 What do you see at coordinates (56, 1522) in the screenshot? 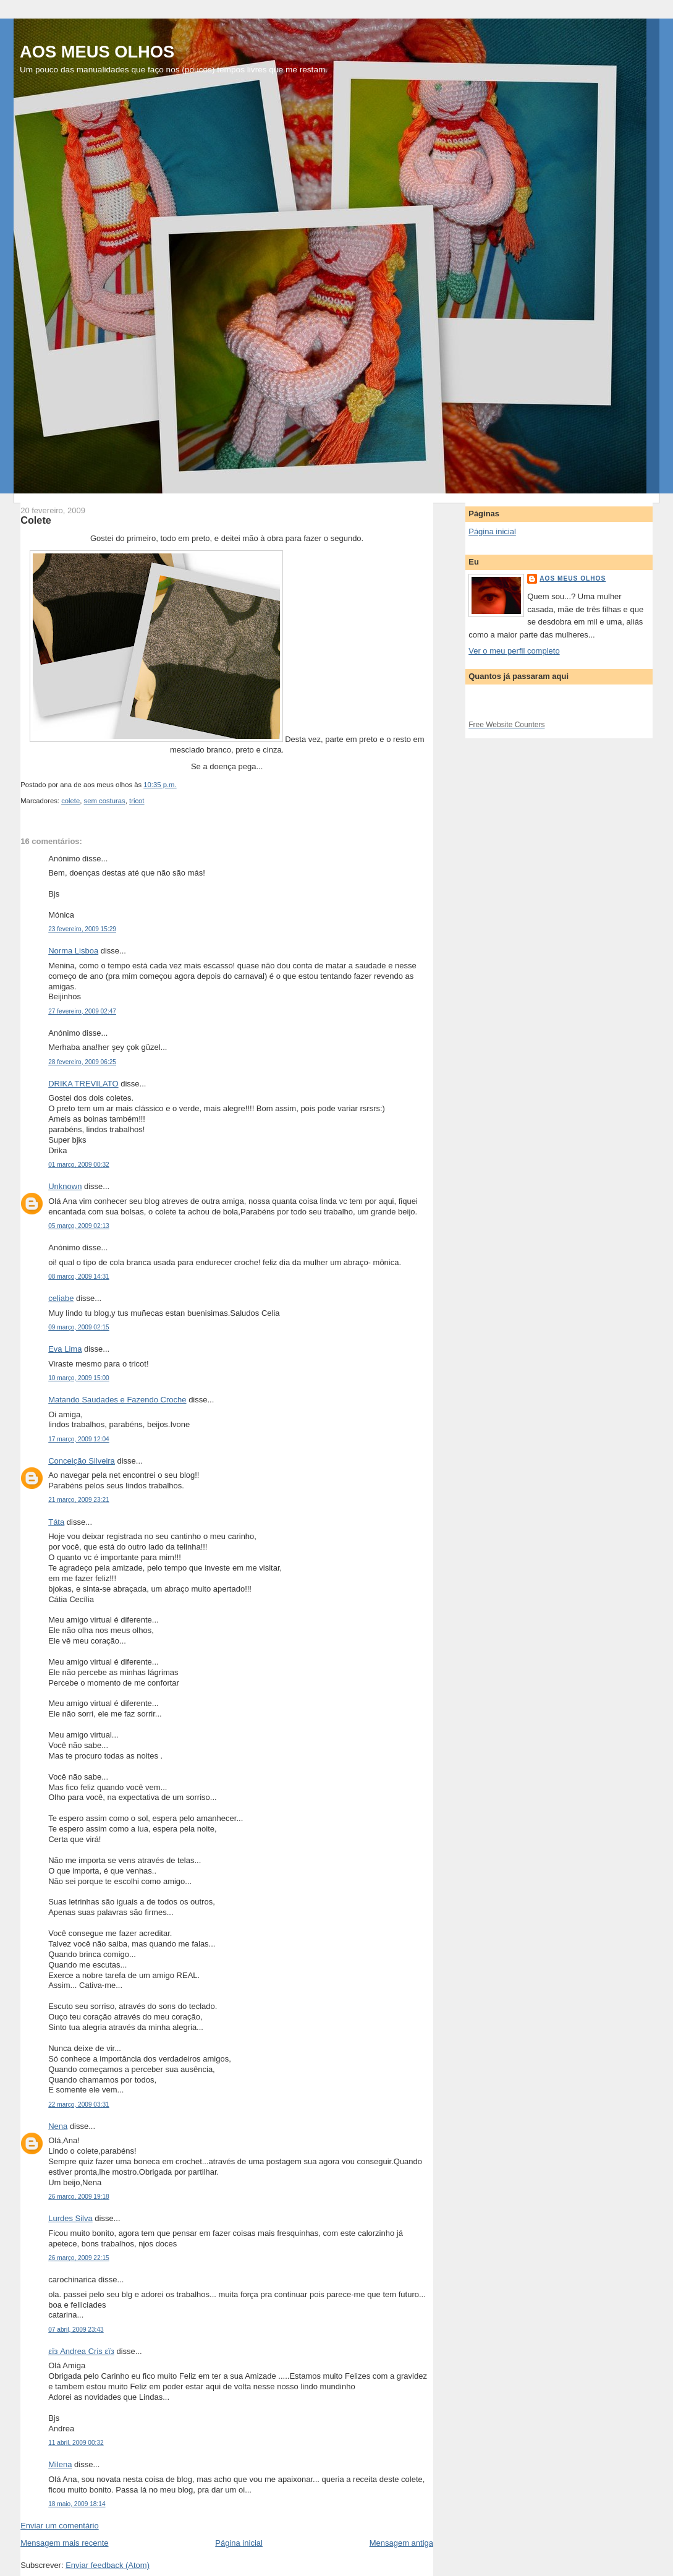
I see `Táta` at bounding box center [56, 1522].